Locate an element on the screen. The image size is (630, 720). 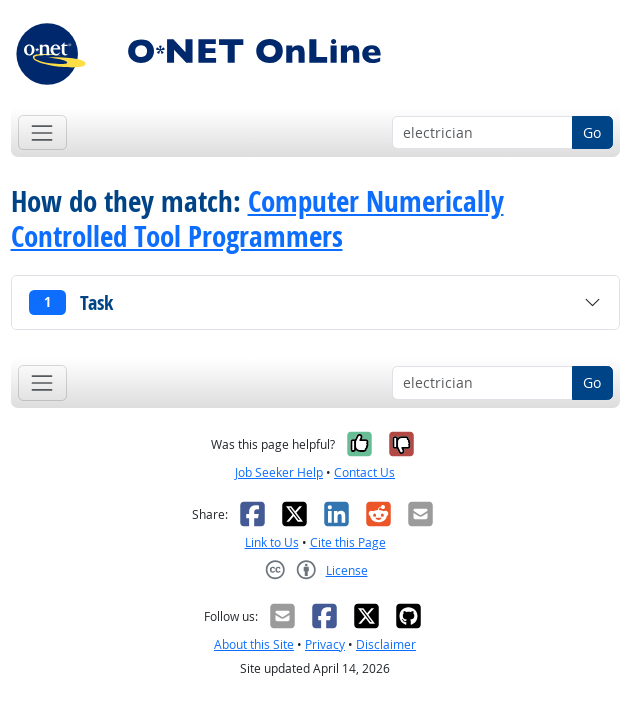
Computer Numerically Controlled Tool Programmers is located at coordinates (257, 218).